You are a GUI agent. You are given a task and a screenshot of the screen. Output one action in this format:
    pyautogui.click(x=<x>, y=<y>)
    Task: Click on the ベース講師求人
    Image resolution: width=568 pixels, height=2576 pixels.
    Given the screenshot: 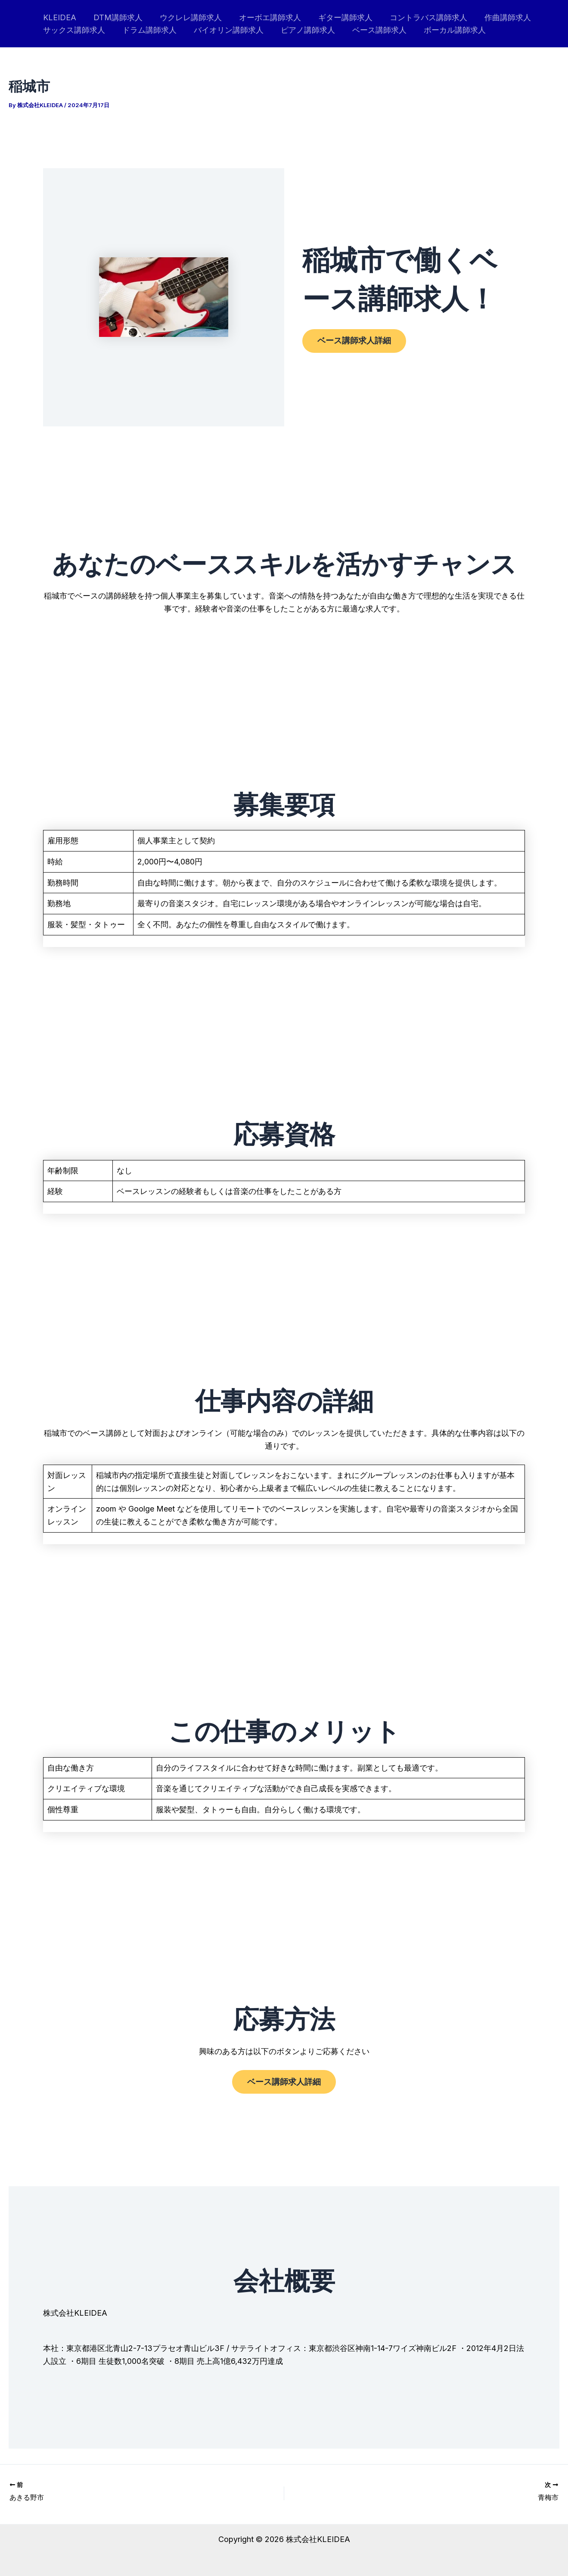 What is the action you would take?
    pyautogui.click(x=372, y=29)
    